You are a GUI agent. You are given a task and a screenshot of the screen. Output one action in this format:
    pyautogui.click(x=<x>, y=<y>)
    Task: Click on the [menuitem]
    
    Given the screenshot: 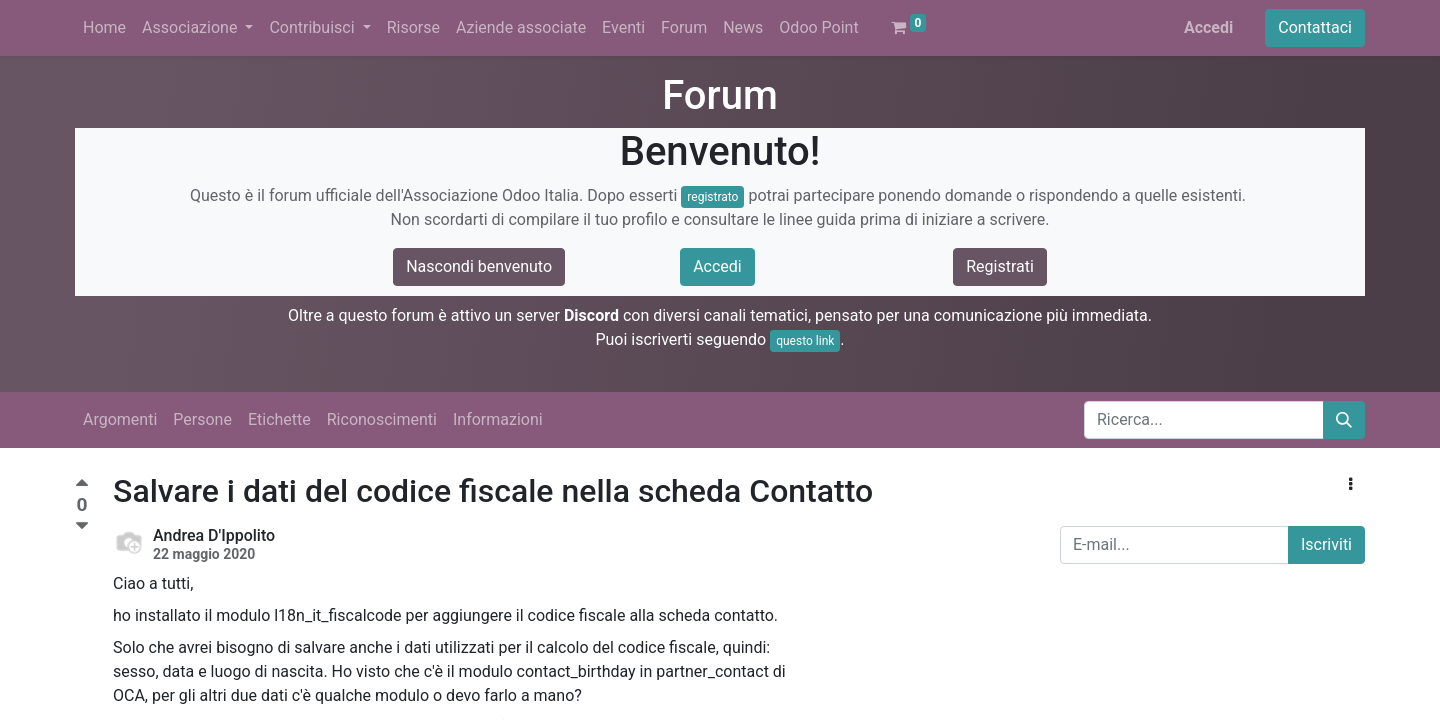 What is the action you would take?
    pyautogui.click(x=104, y=28)
    